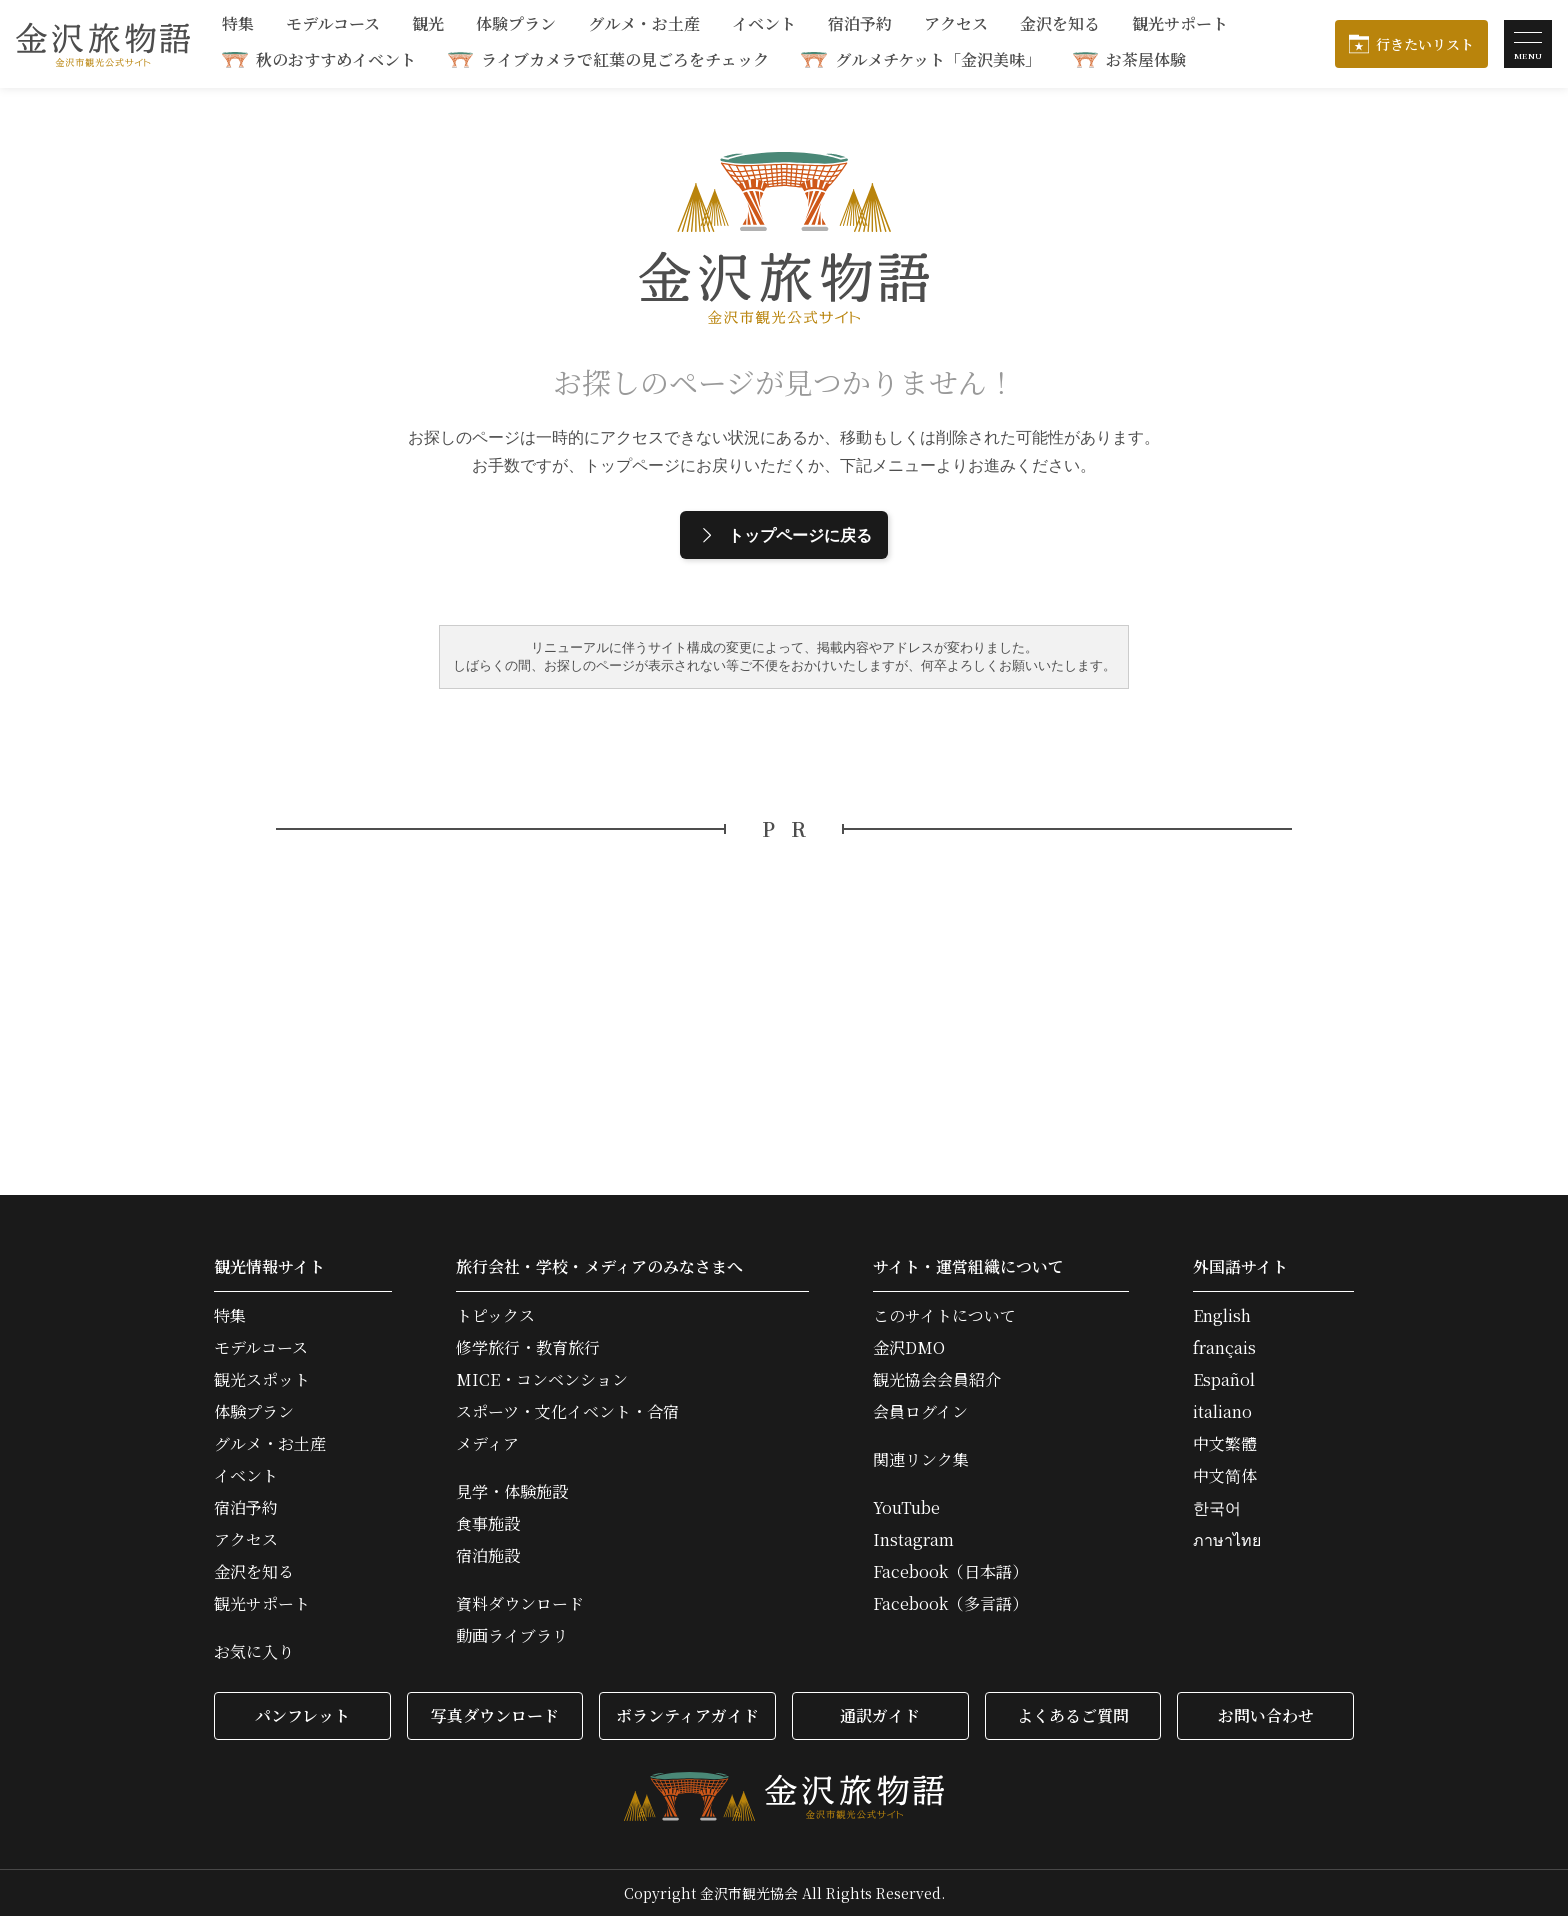 Image resolution: width=1568 pixels, height=1916 pixels. Describe the element at coordinates (495, 1316) in the screenshot. I see `トピックス` at that location.